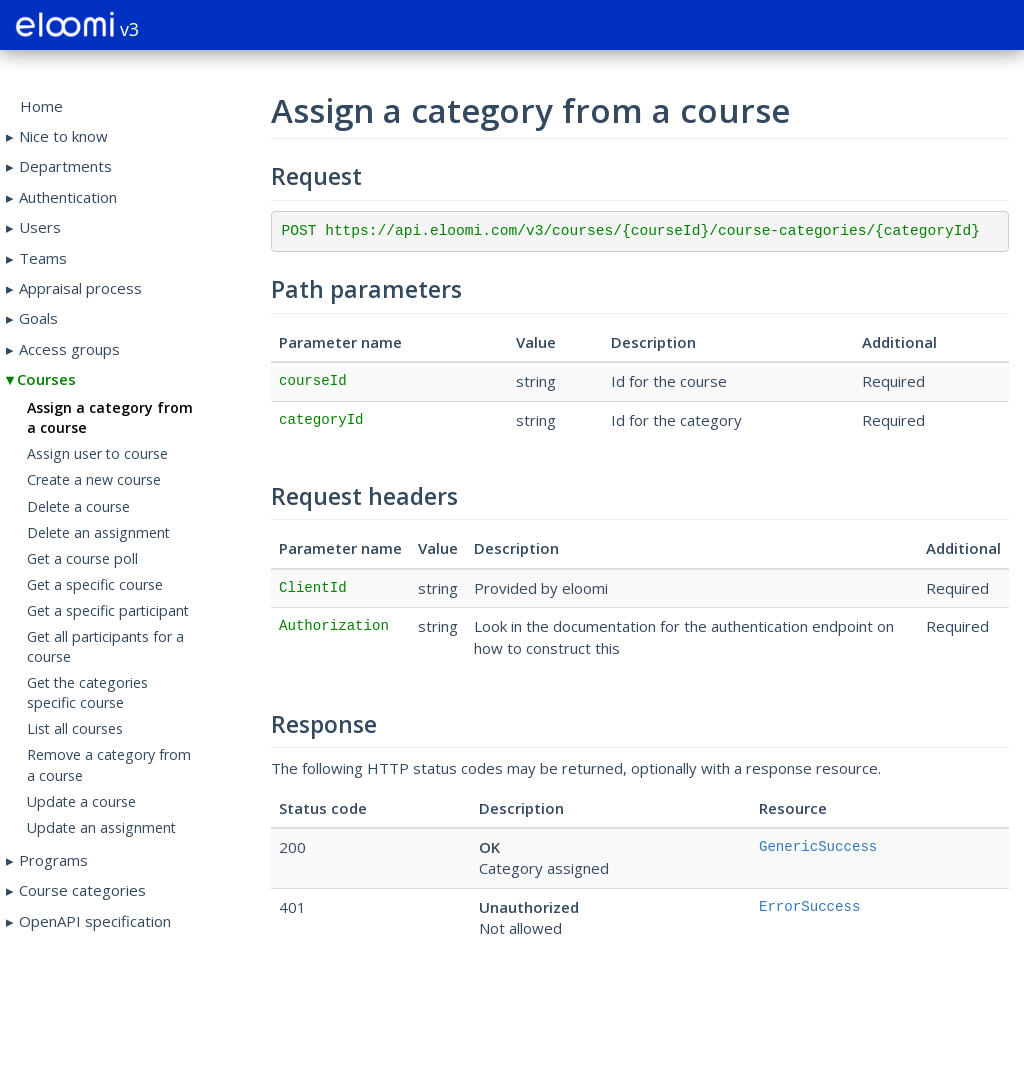  Describe the element at coordinates (105, 646) in the screenshot. I see `Get all participants for a course` at that location.